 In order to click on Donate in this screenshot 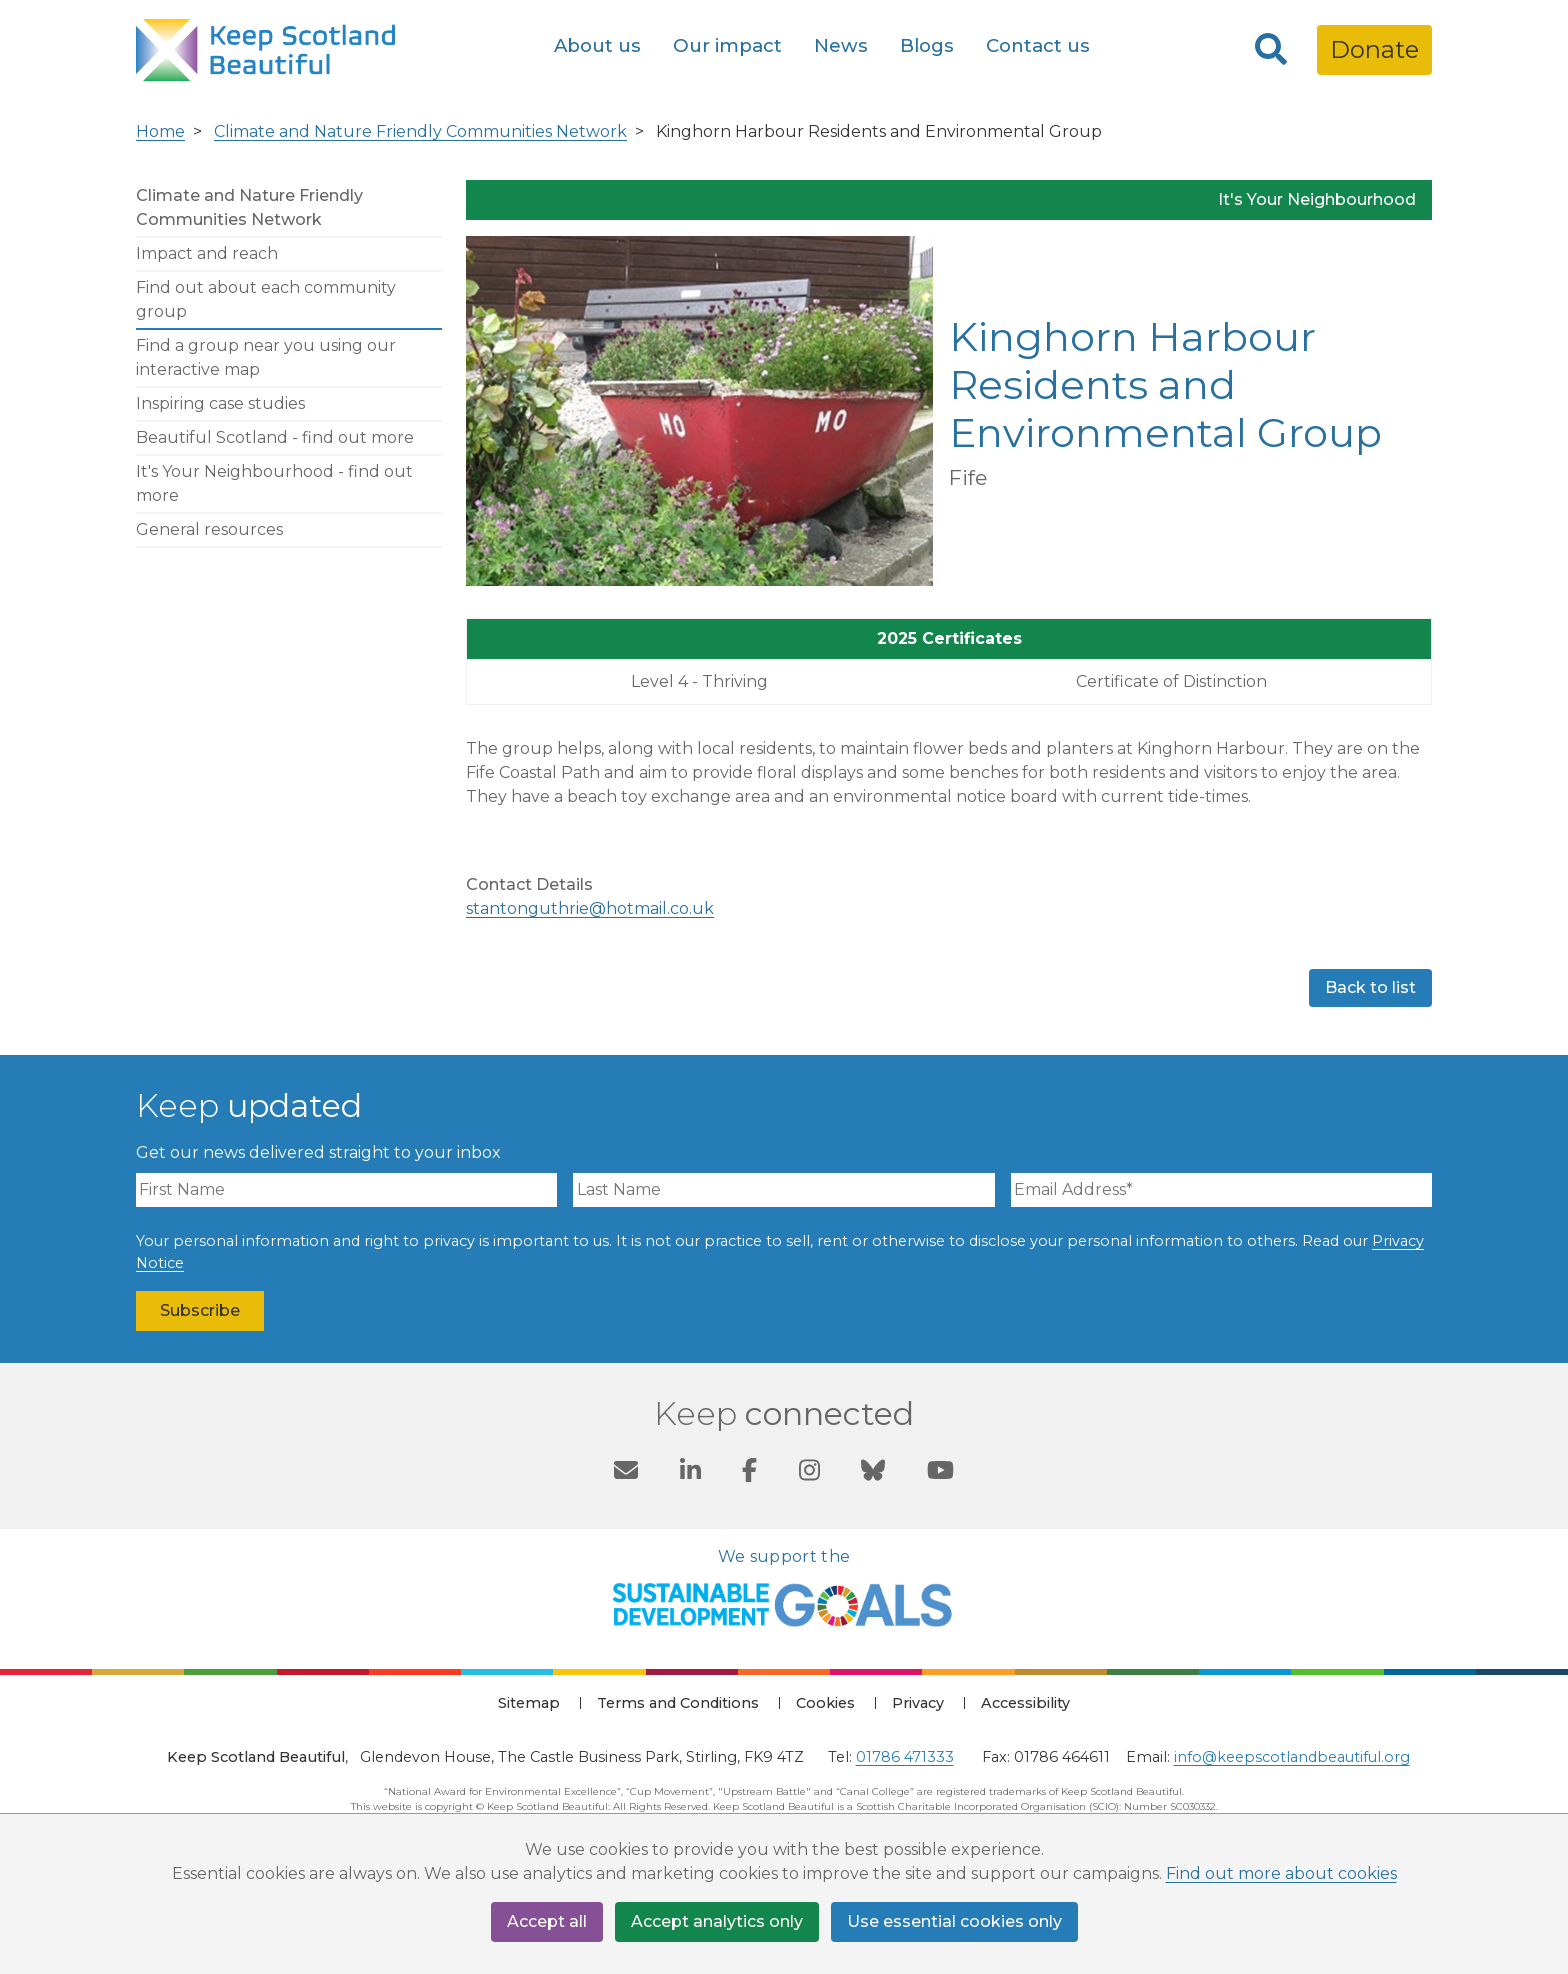, I will do `click(1374, 49)`.